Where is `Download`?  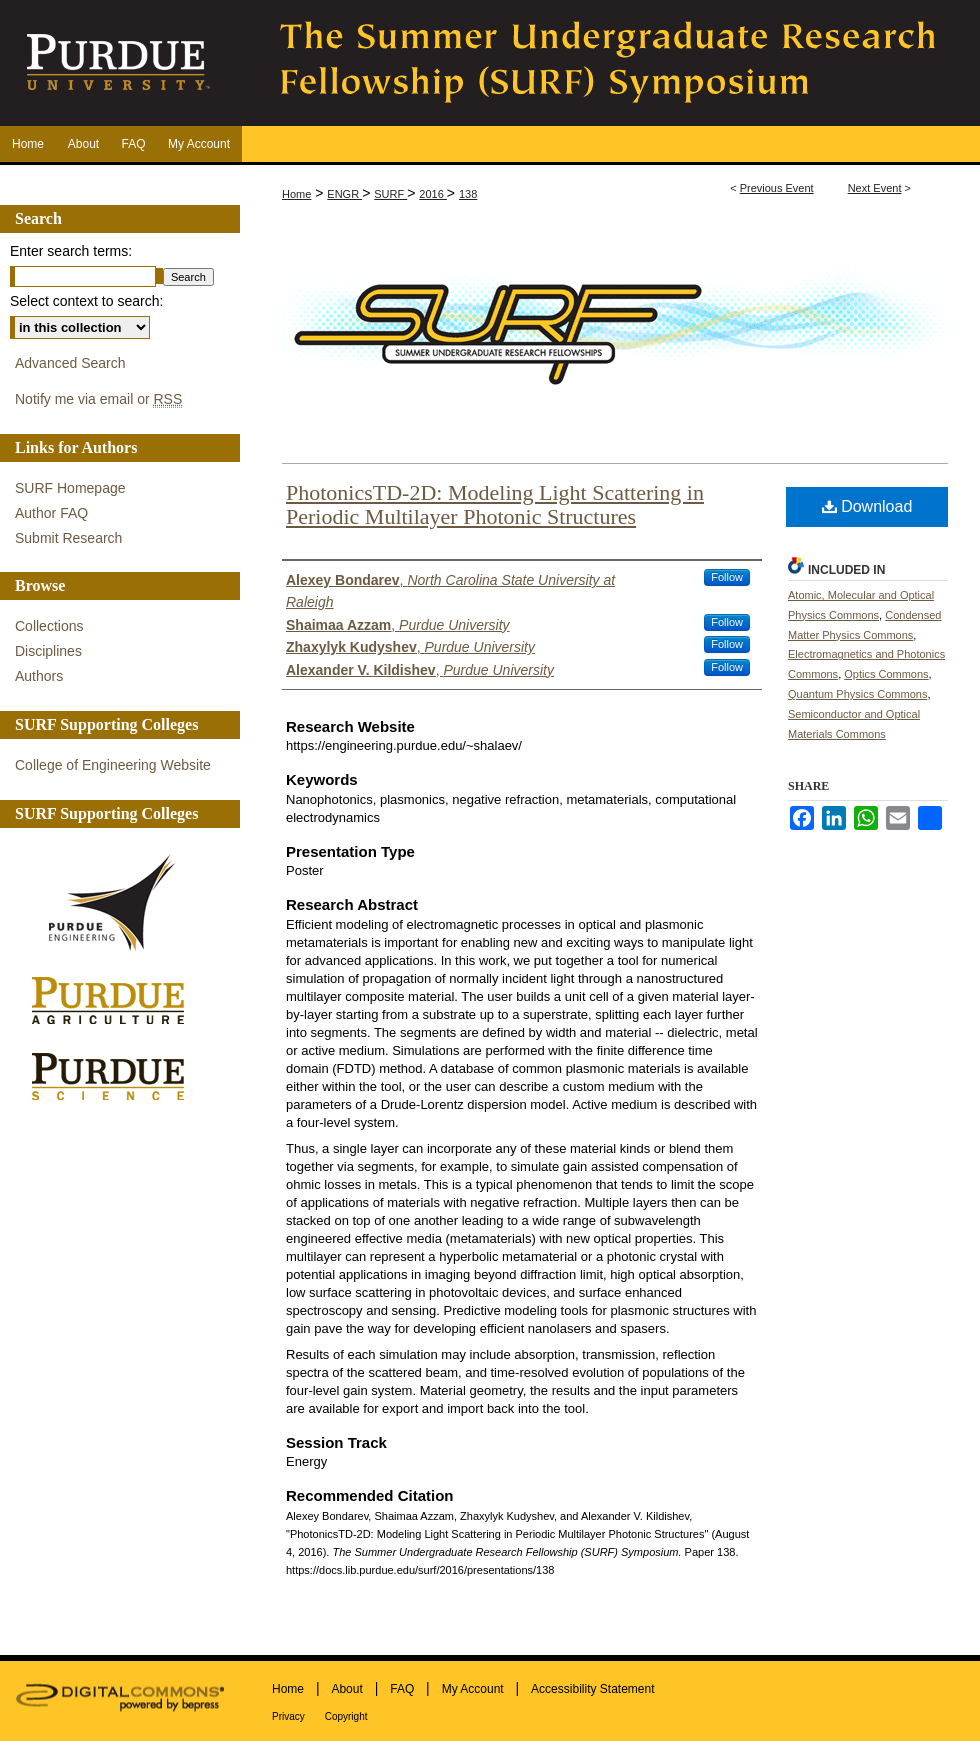
Download is located at coordinates (867, 506).